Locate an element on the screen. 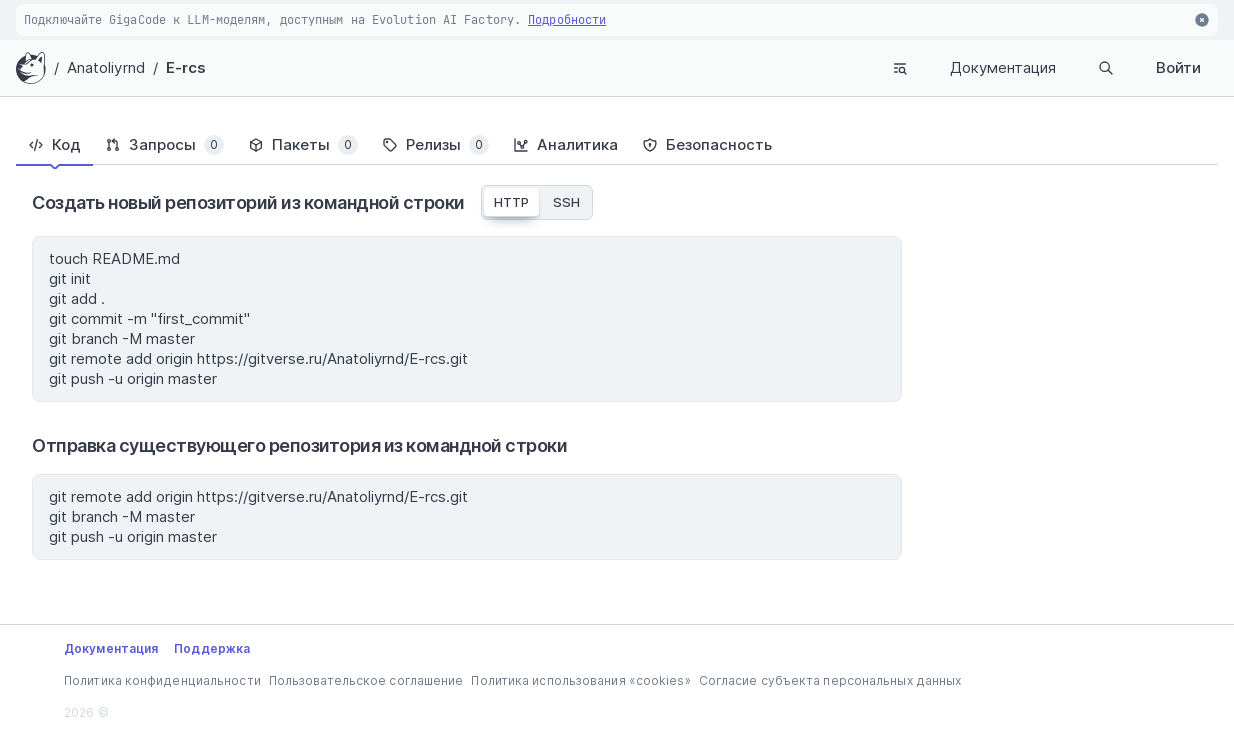 The image size is (1234, 737). Войти is located at coordinates (1178, 67).